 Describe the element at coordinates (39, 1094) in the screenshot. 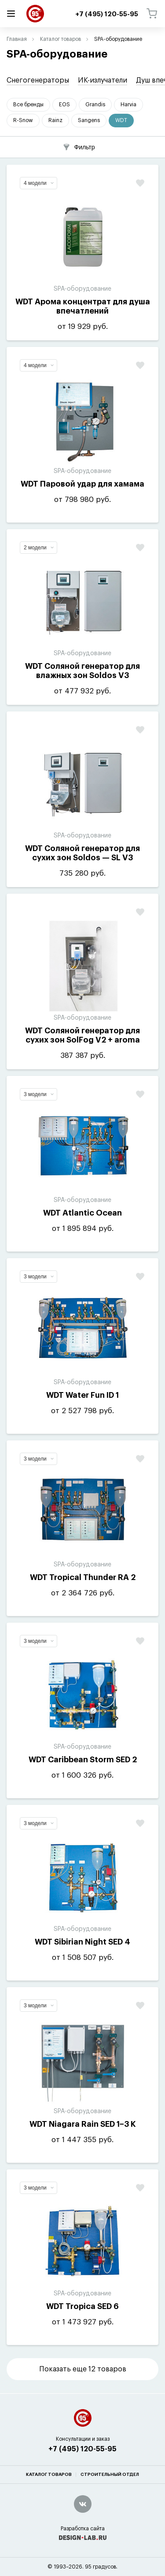

I see `3 модели` at that location.